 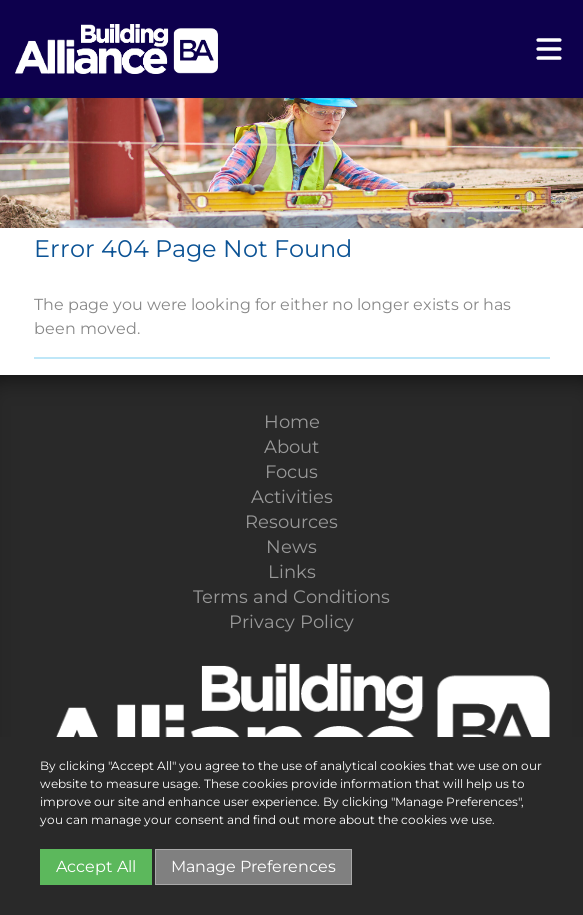 I want to click on Terms and Conditions, so click(x=291, y=597).